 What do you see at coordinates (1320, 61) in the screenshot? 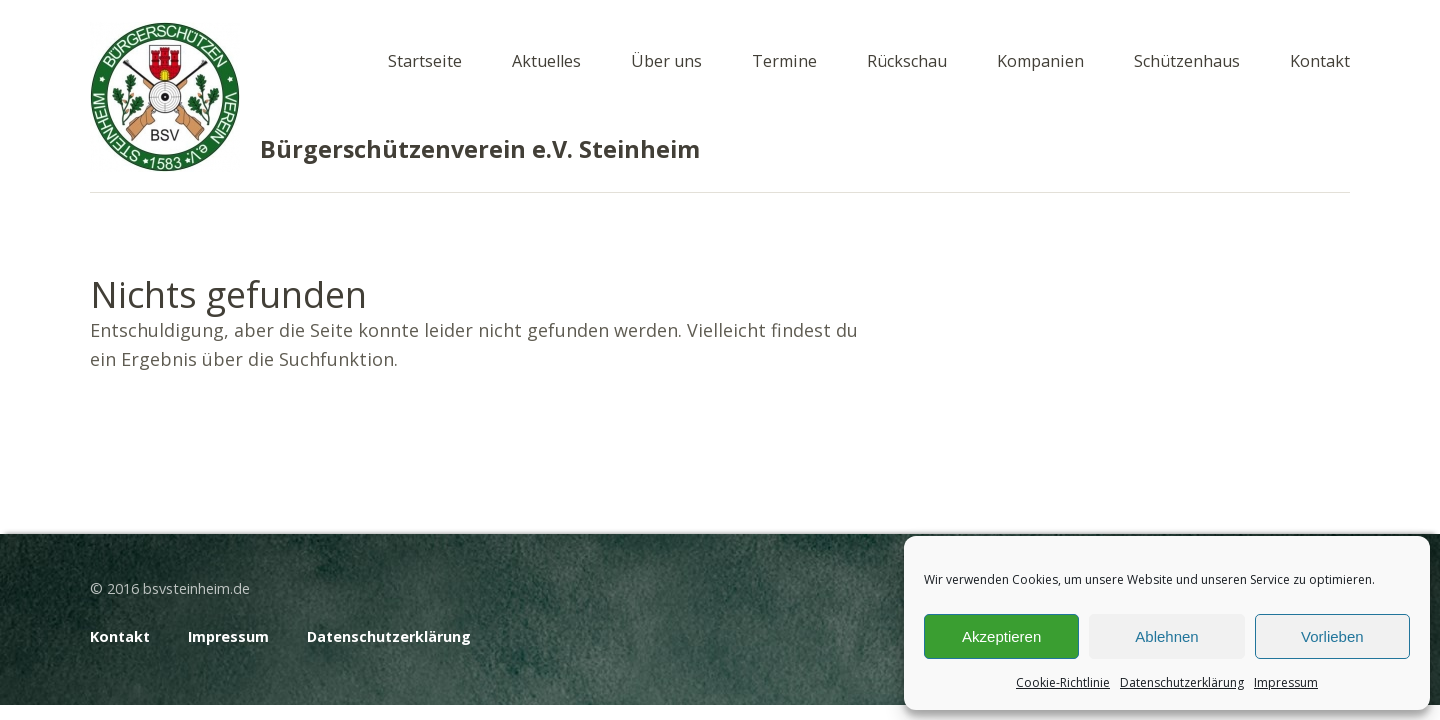
I see `Kontakt` at bounding box center [1320, 61].